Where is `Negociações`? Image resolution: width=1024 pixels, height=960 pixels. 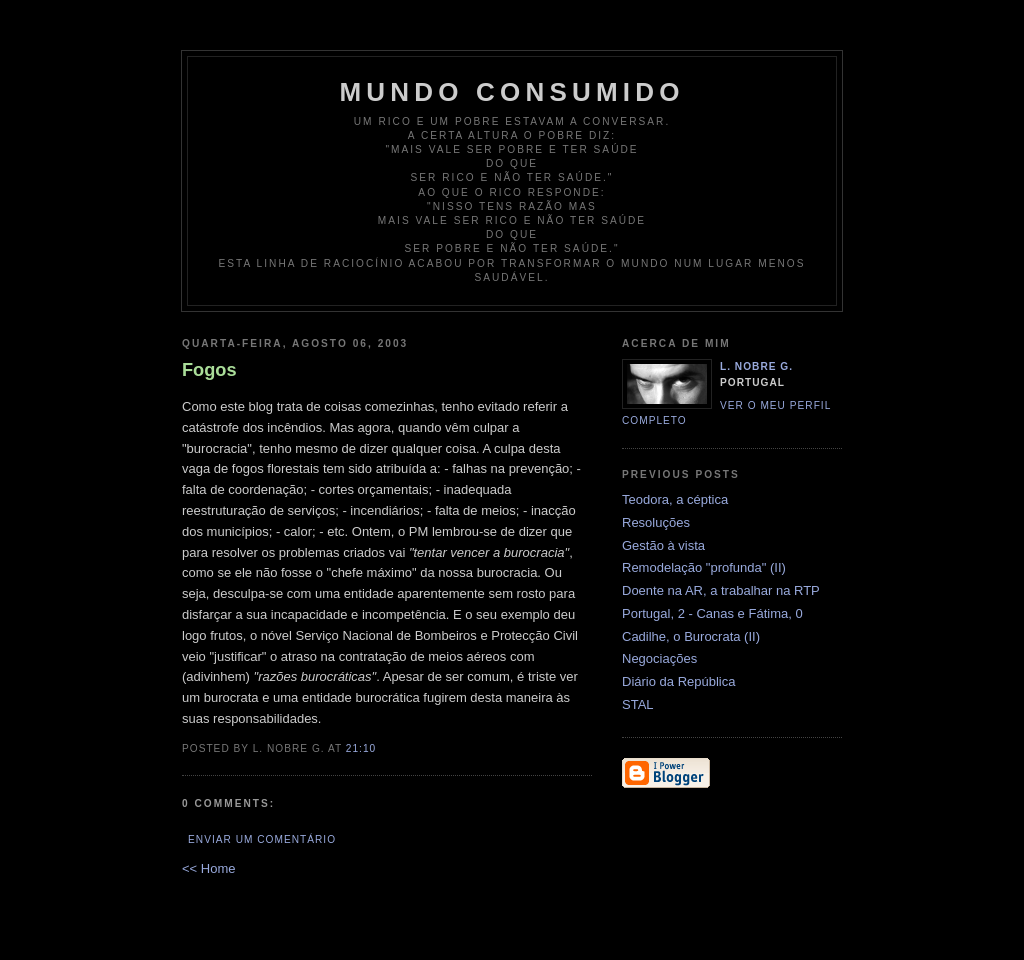
Negociações is located at coordinates (659, 658).